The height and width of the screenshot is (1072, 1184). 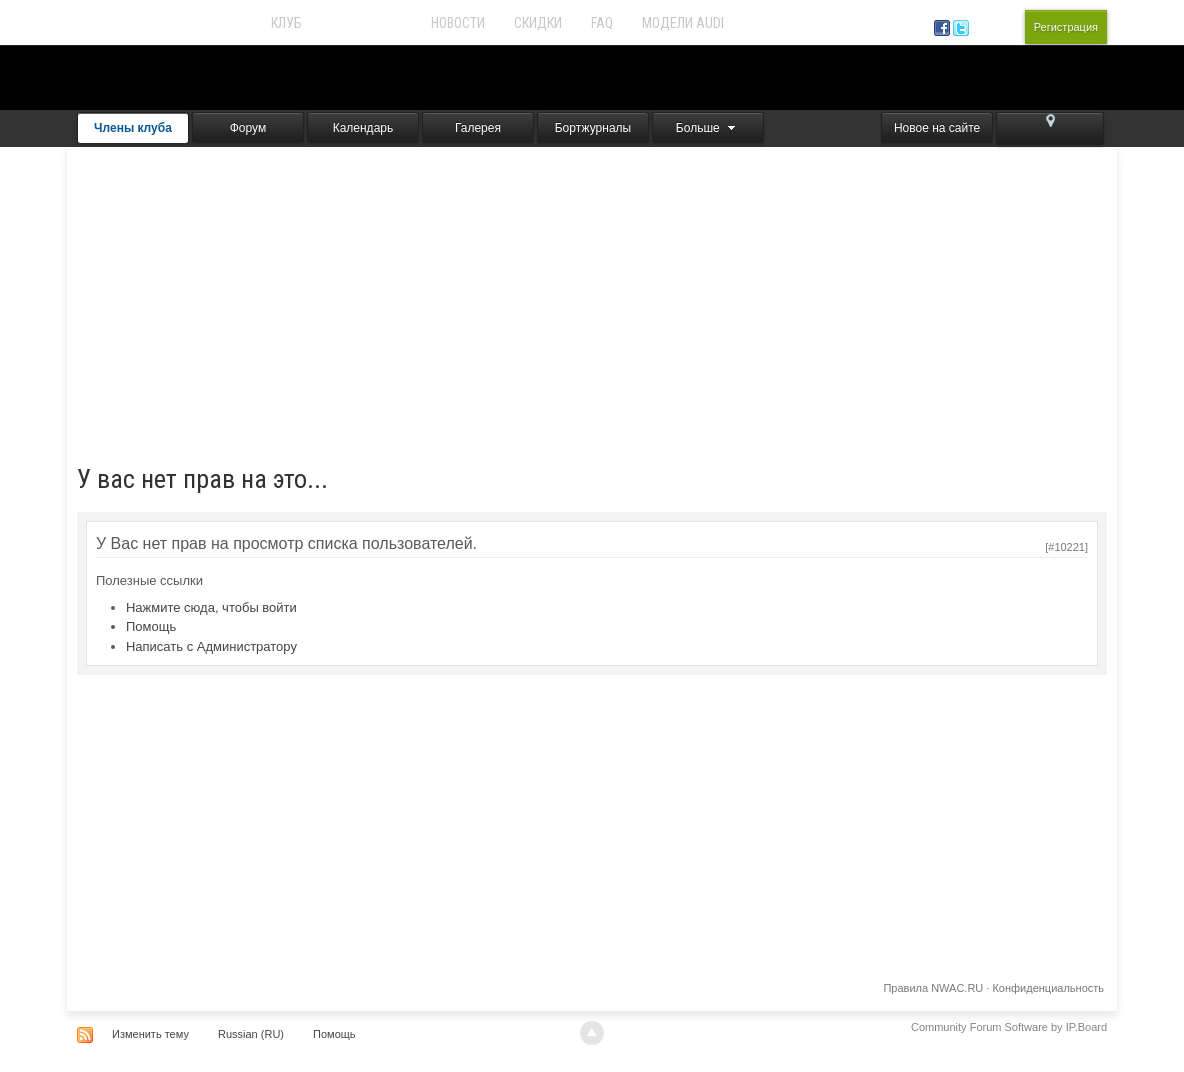 What do you see at coordinates (150, 1034) in the screenshot?
I see `Изменить тему` at bounding box center [150, 1034].